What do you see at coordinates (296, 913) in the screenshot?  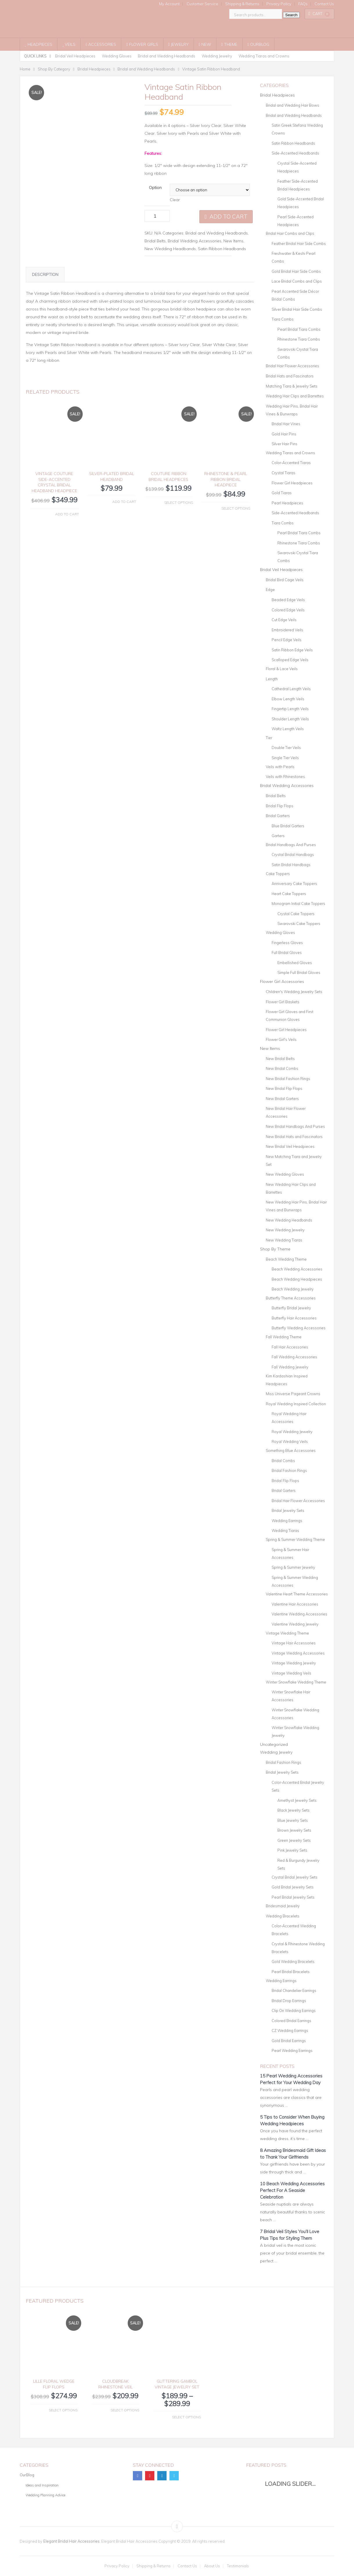 I see `Crystal Cake Toppers` at bounding box center [296, 913].